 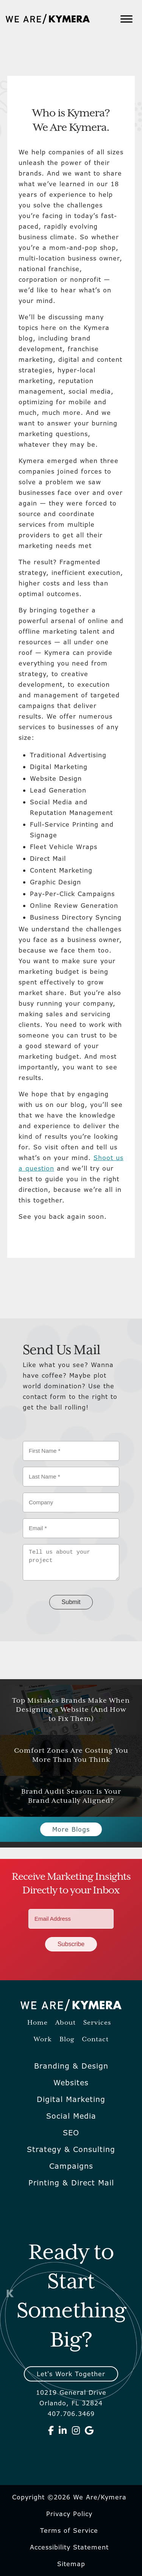 What do you see at coordinates (69, 2514) in the screenshot?
I see `Privacy Policy` at bounding box center [69, 2514].